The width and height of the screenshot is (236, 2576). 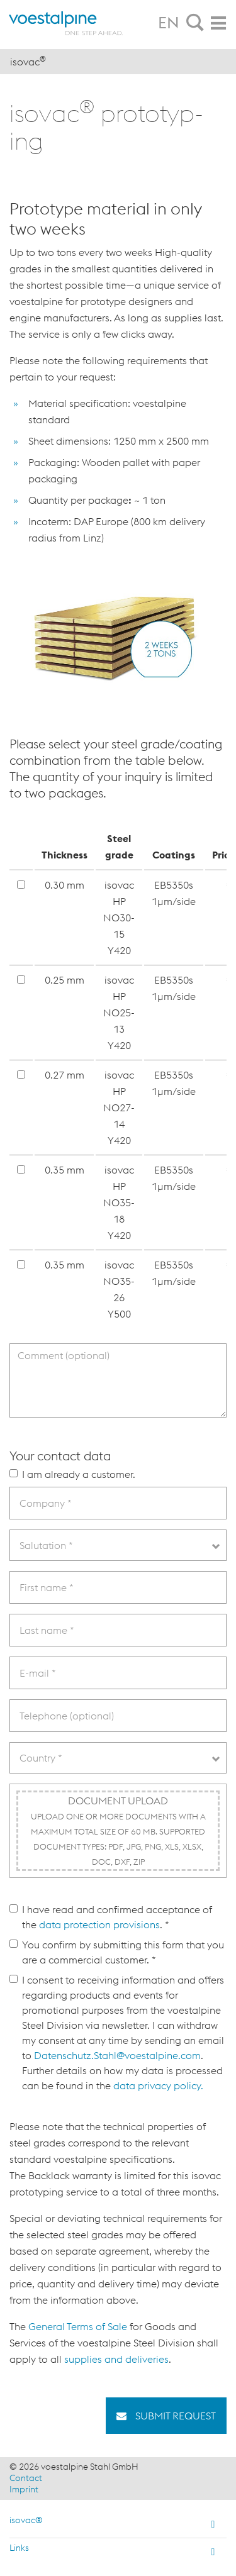 I want to click on You confirm by submitting this form that you are a commercial customer. *, so click(x=116, y=1952).